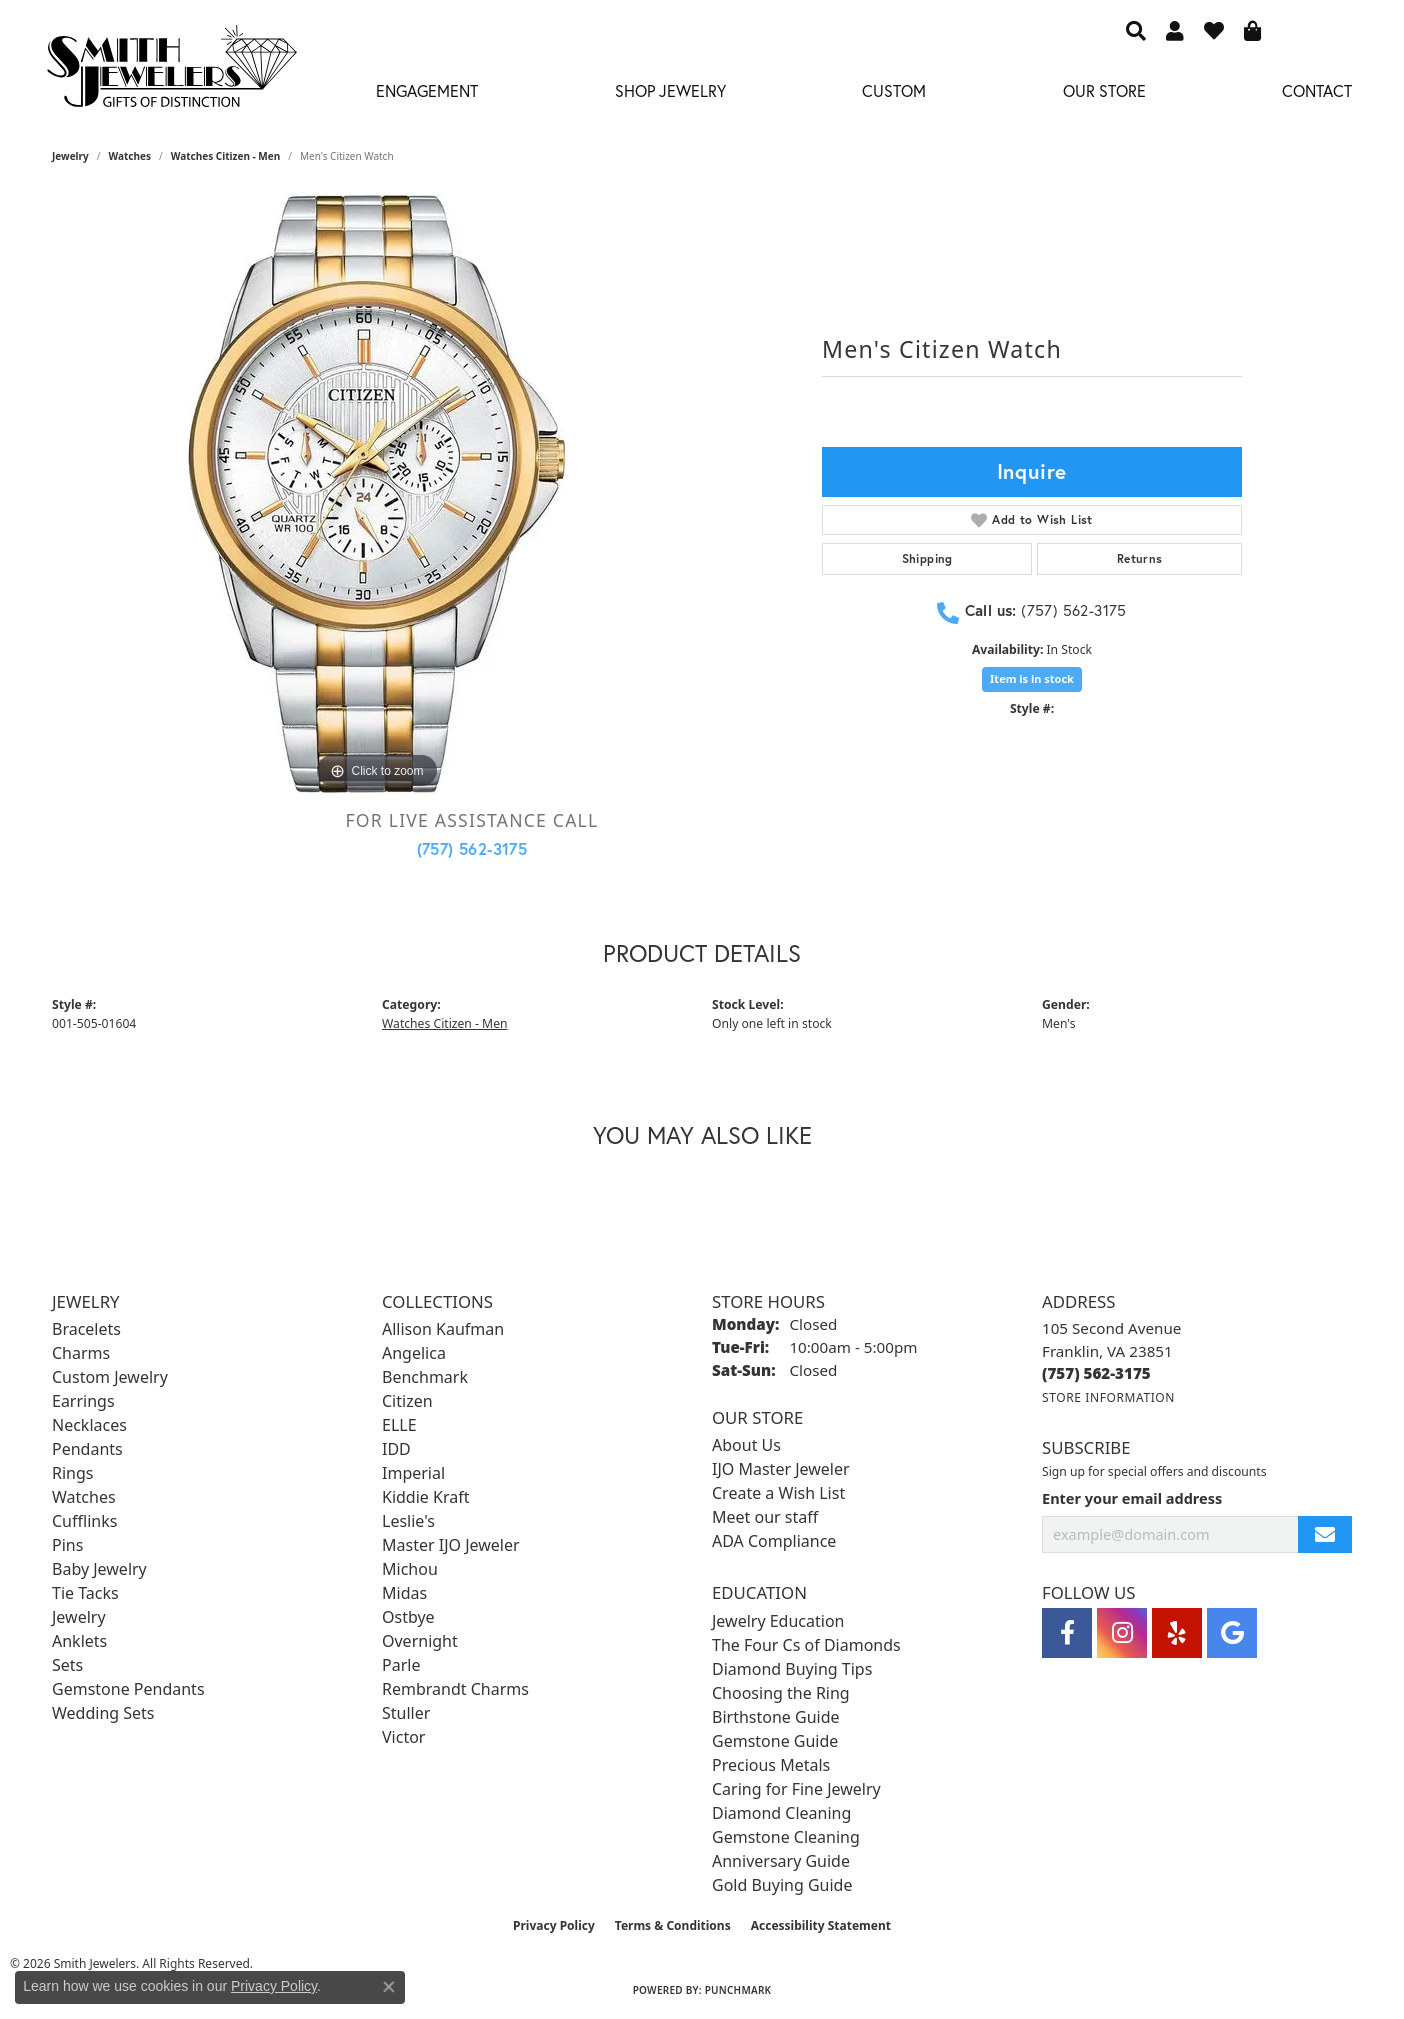 The height and width of the screenshot is (2019, 1404). Describe the element at coordinates (786, 1837) in the screenshot. I see `Gemstone Cleaning [menuitem]` at that location.